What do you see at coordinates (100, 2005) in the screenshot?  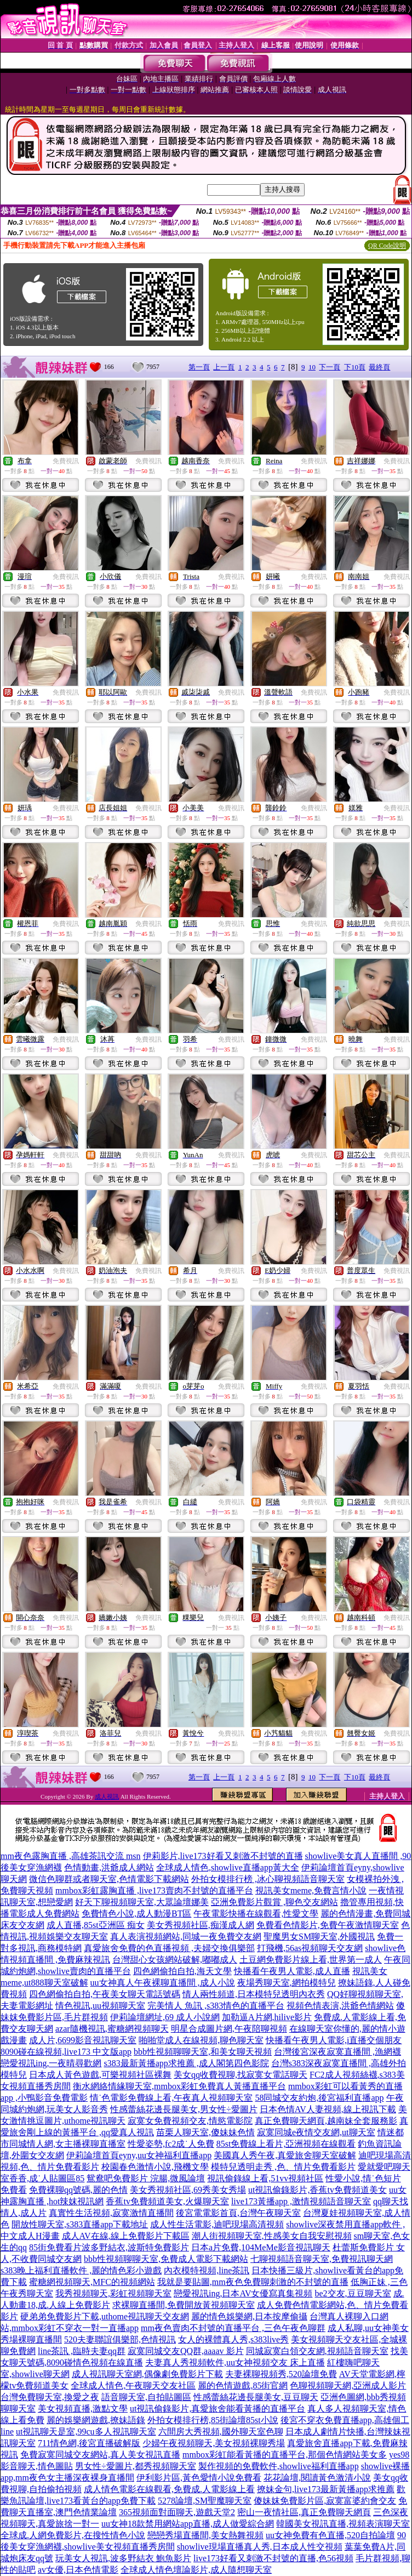 I see `情色視訊,uu視頻聊天室` at bounding box center [100, 2005].